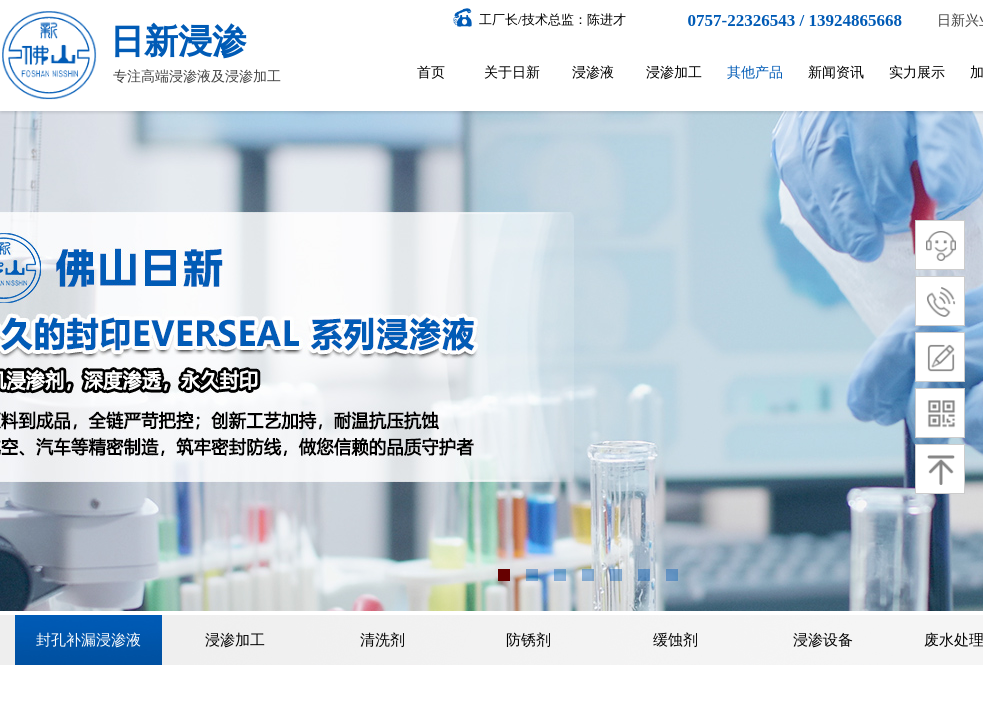 This screenshot has width=983, height=720. Describe the element at coordinates (512, 72) in the screenshot. I see `关于日新` at that location.